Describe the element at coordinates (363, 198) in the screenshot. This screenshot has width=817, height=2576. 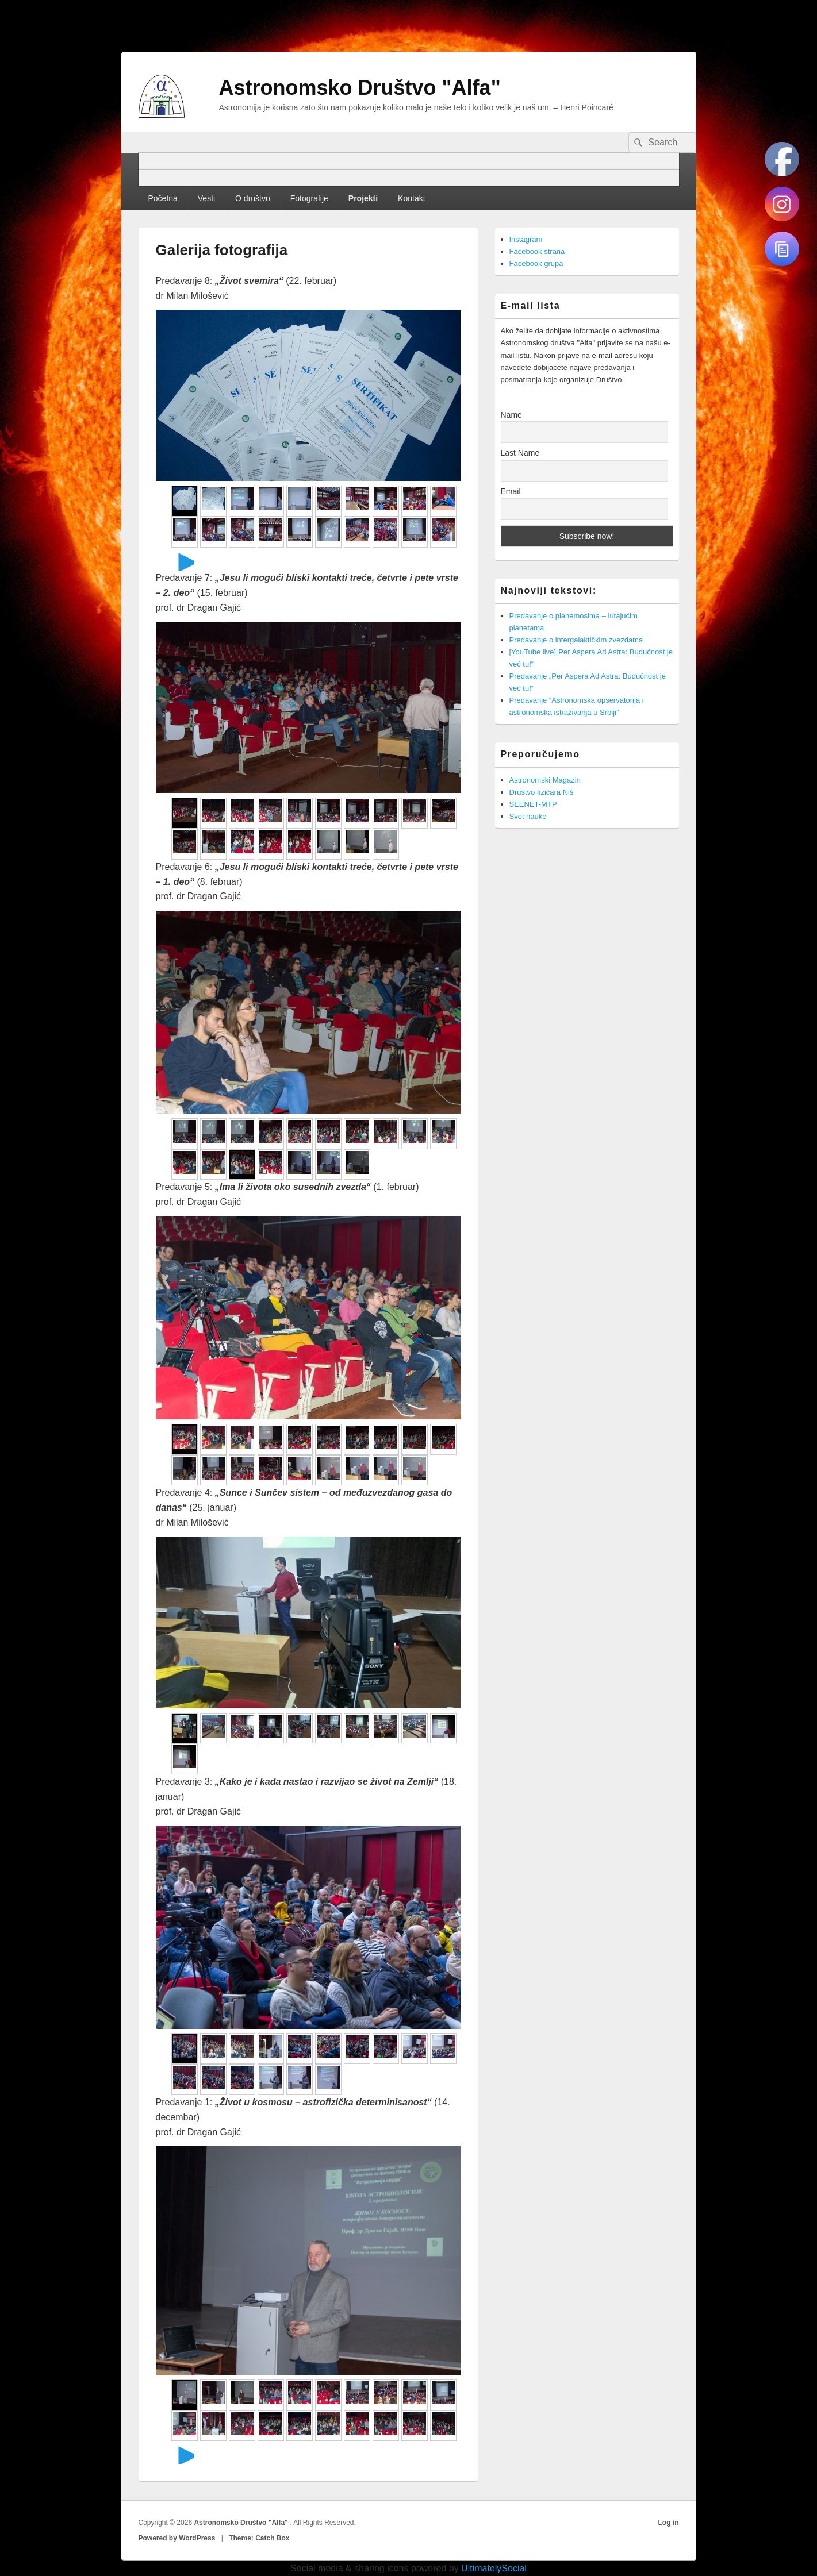
I see `Projekti` at that location.